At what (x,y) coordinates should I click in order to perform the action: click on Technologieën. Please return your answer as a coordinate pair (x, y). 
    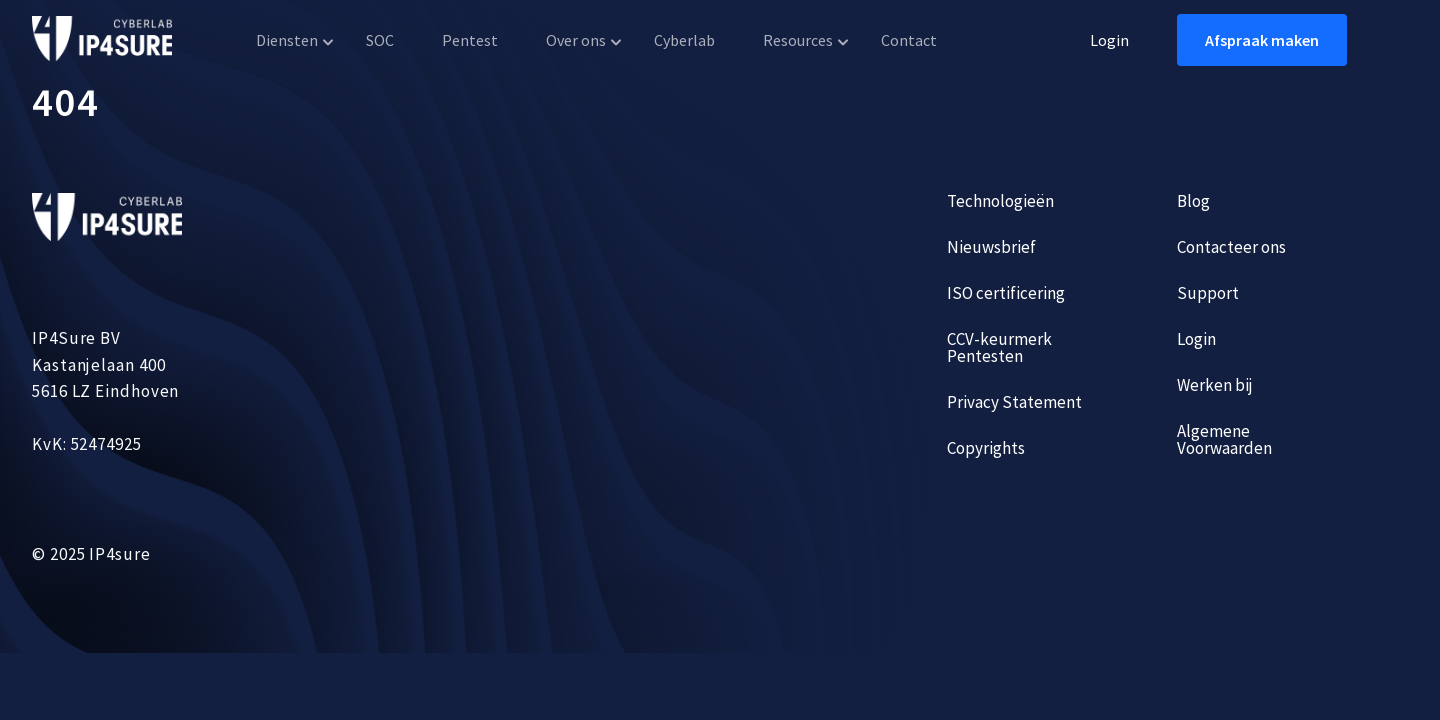
    Looking at the image, I should click on (1000, 201).